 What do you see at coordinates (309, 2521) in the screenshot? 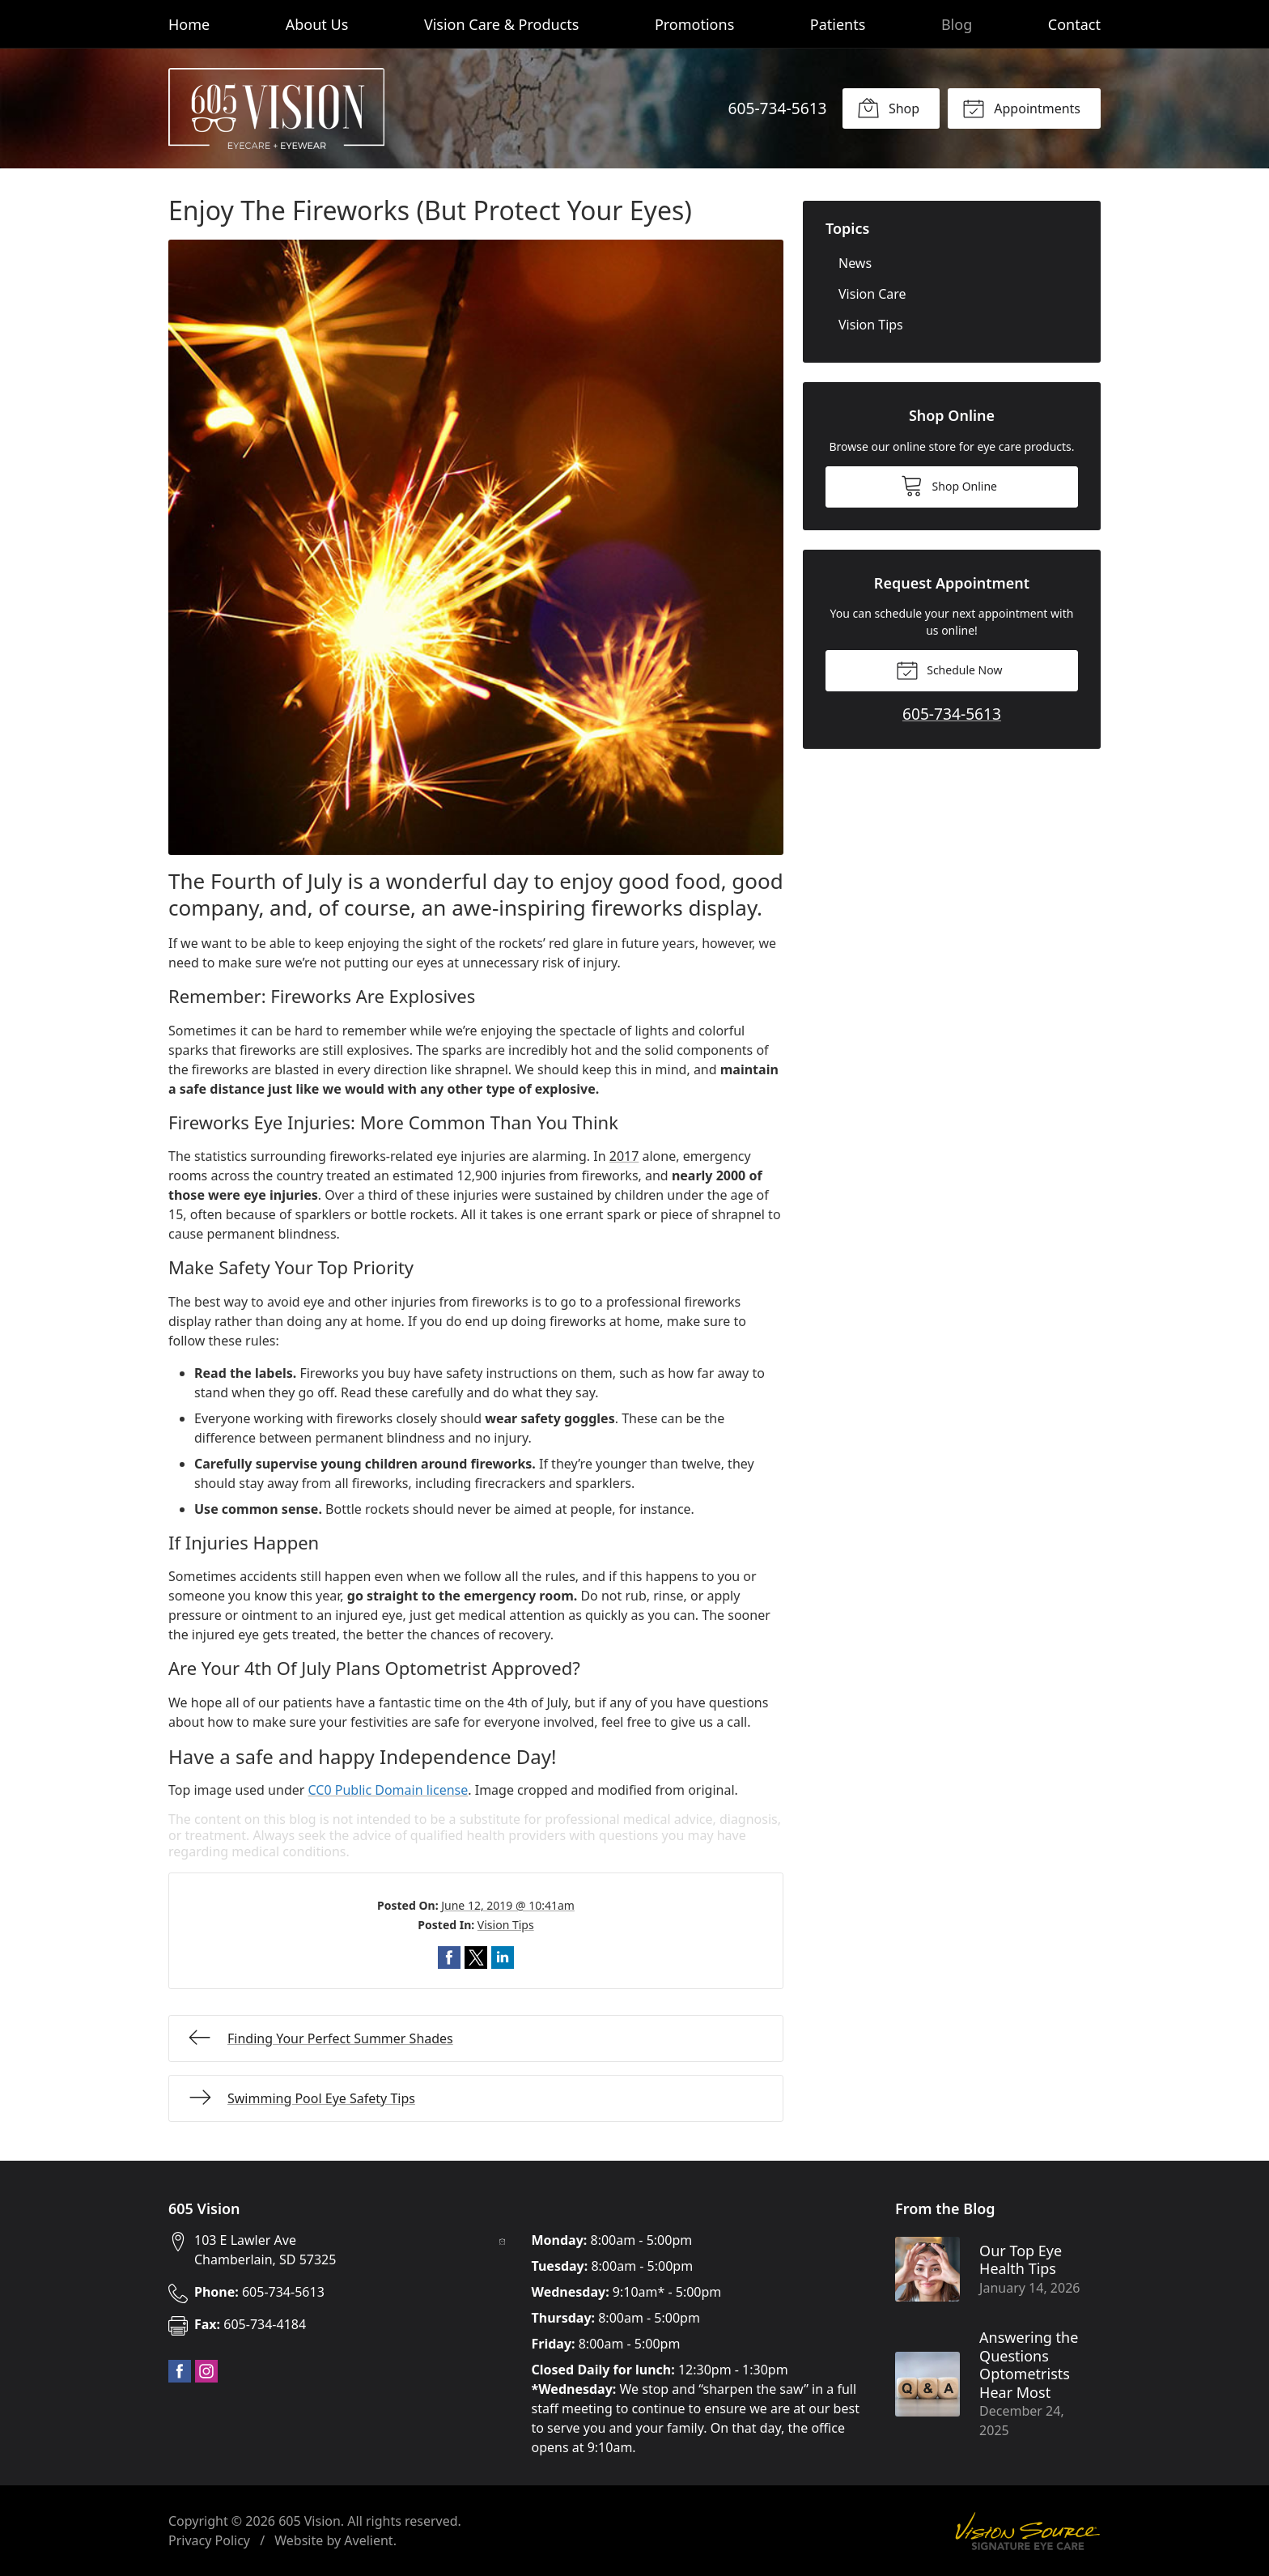
I see `605 Vision` at bounding box center [309, 2521].